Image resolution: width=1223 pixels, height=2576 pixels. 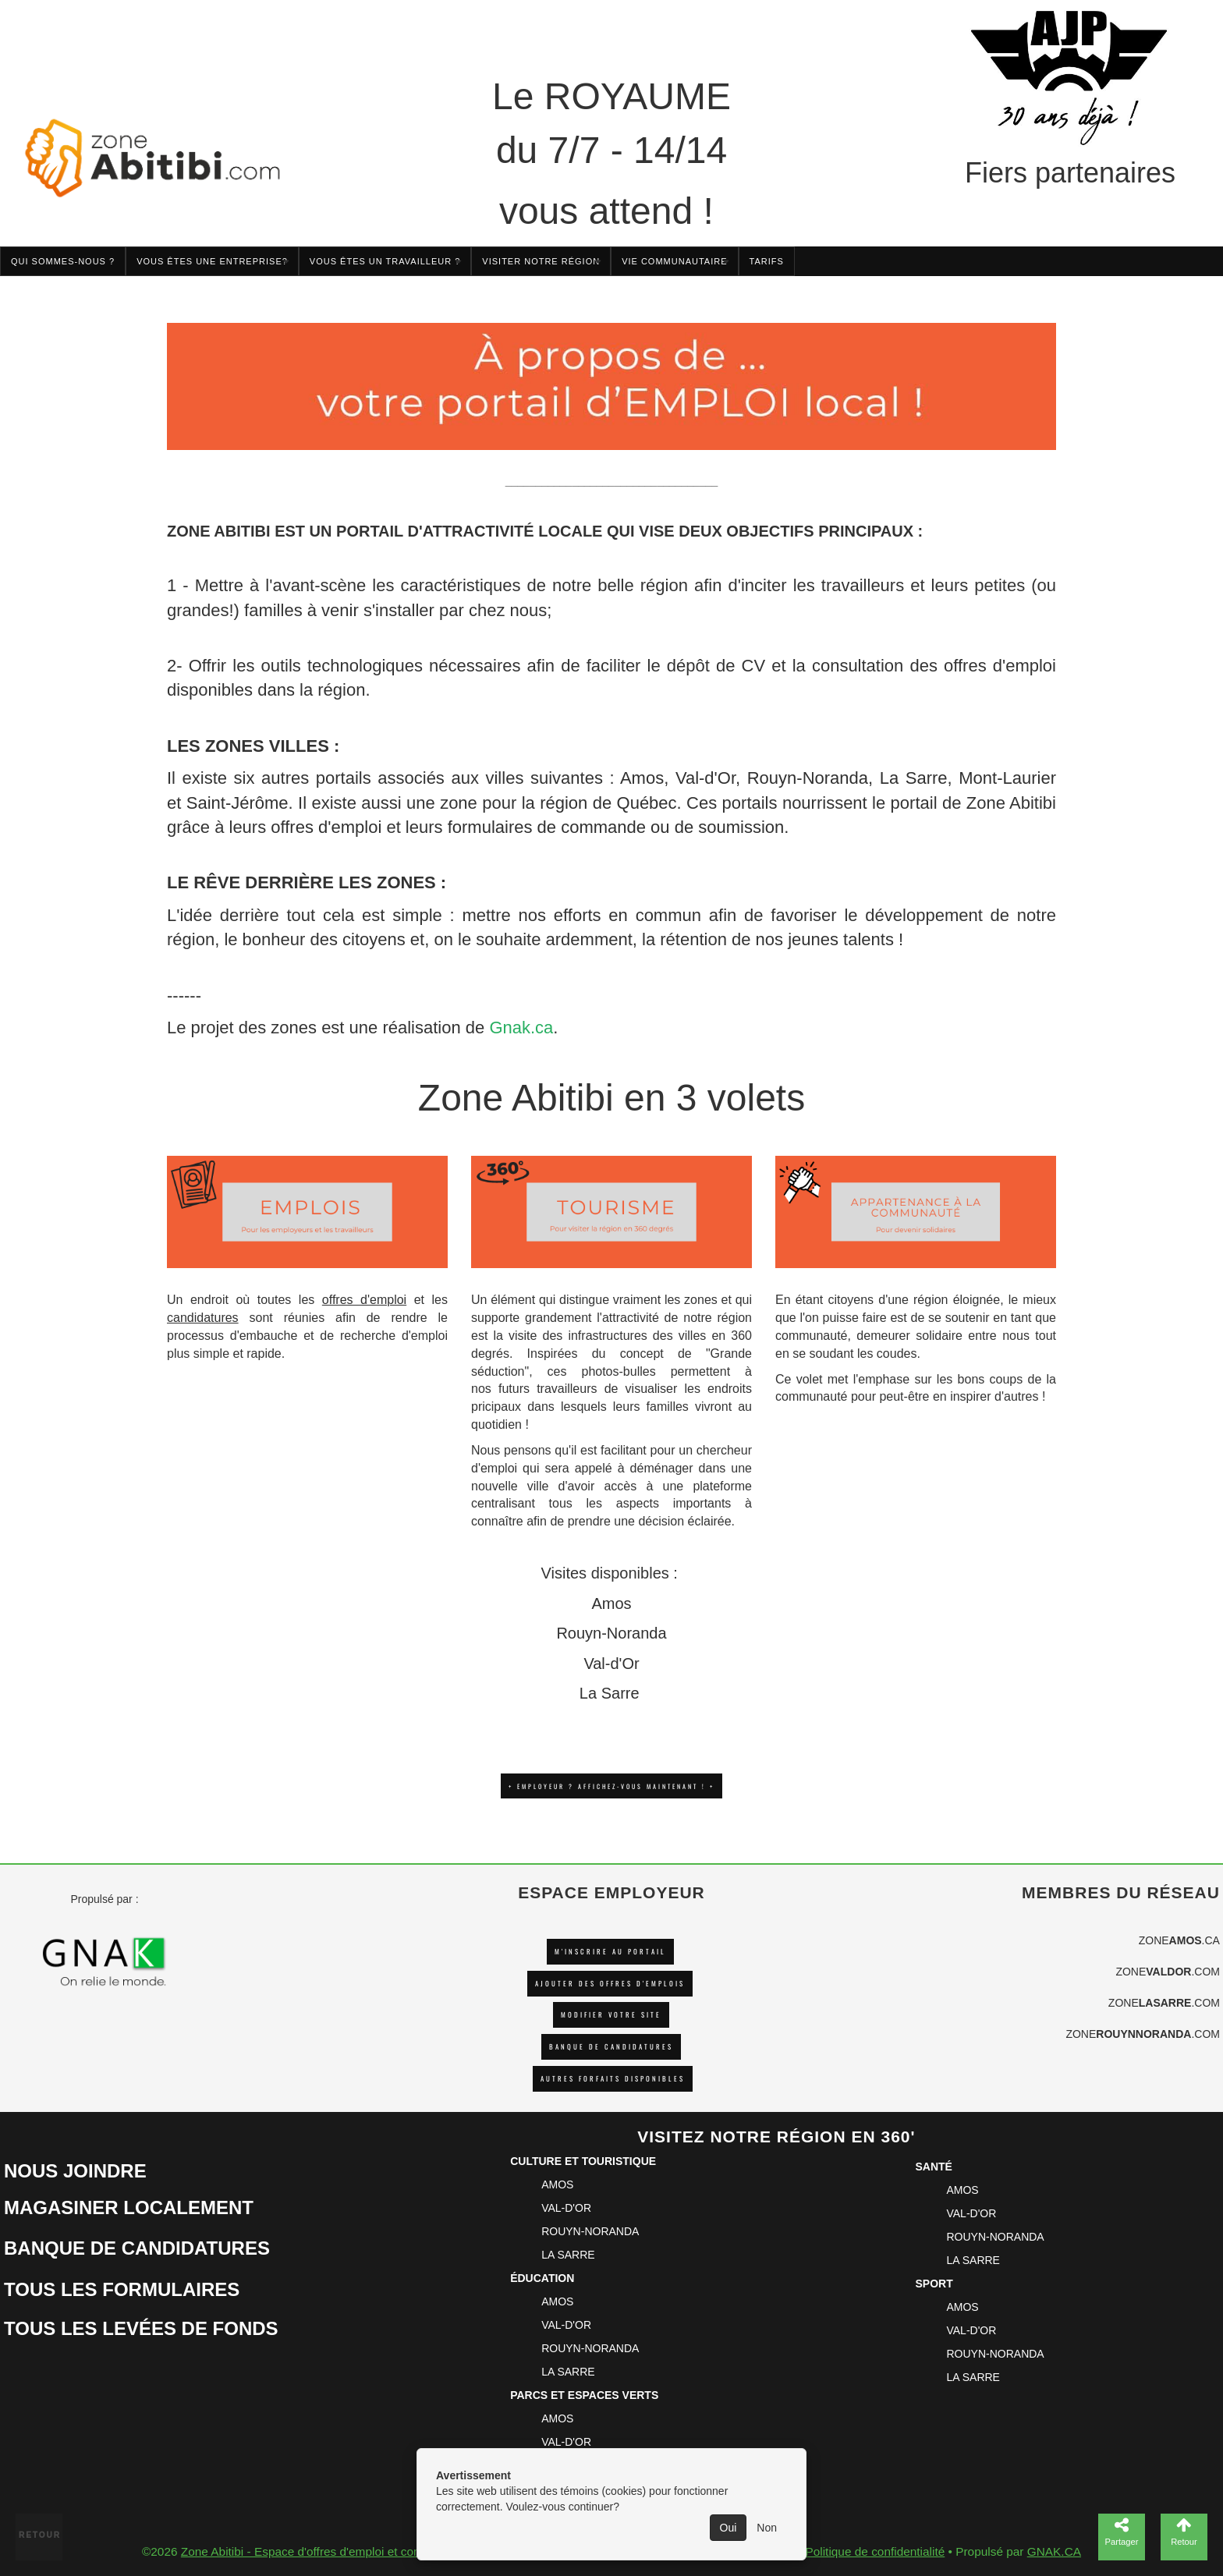 What do you see at coordinates (608, 803) in the screenshot?
I see `région de Québec` at bounding box center [608, 803].